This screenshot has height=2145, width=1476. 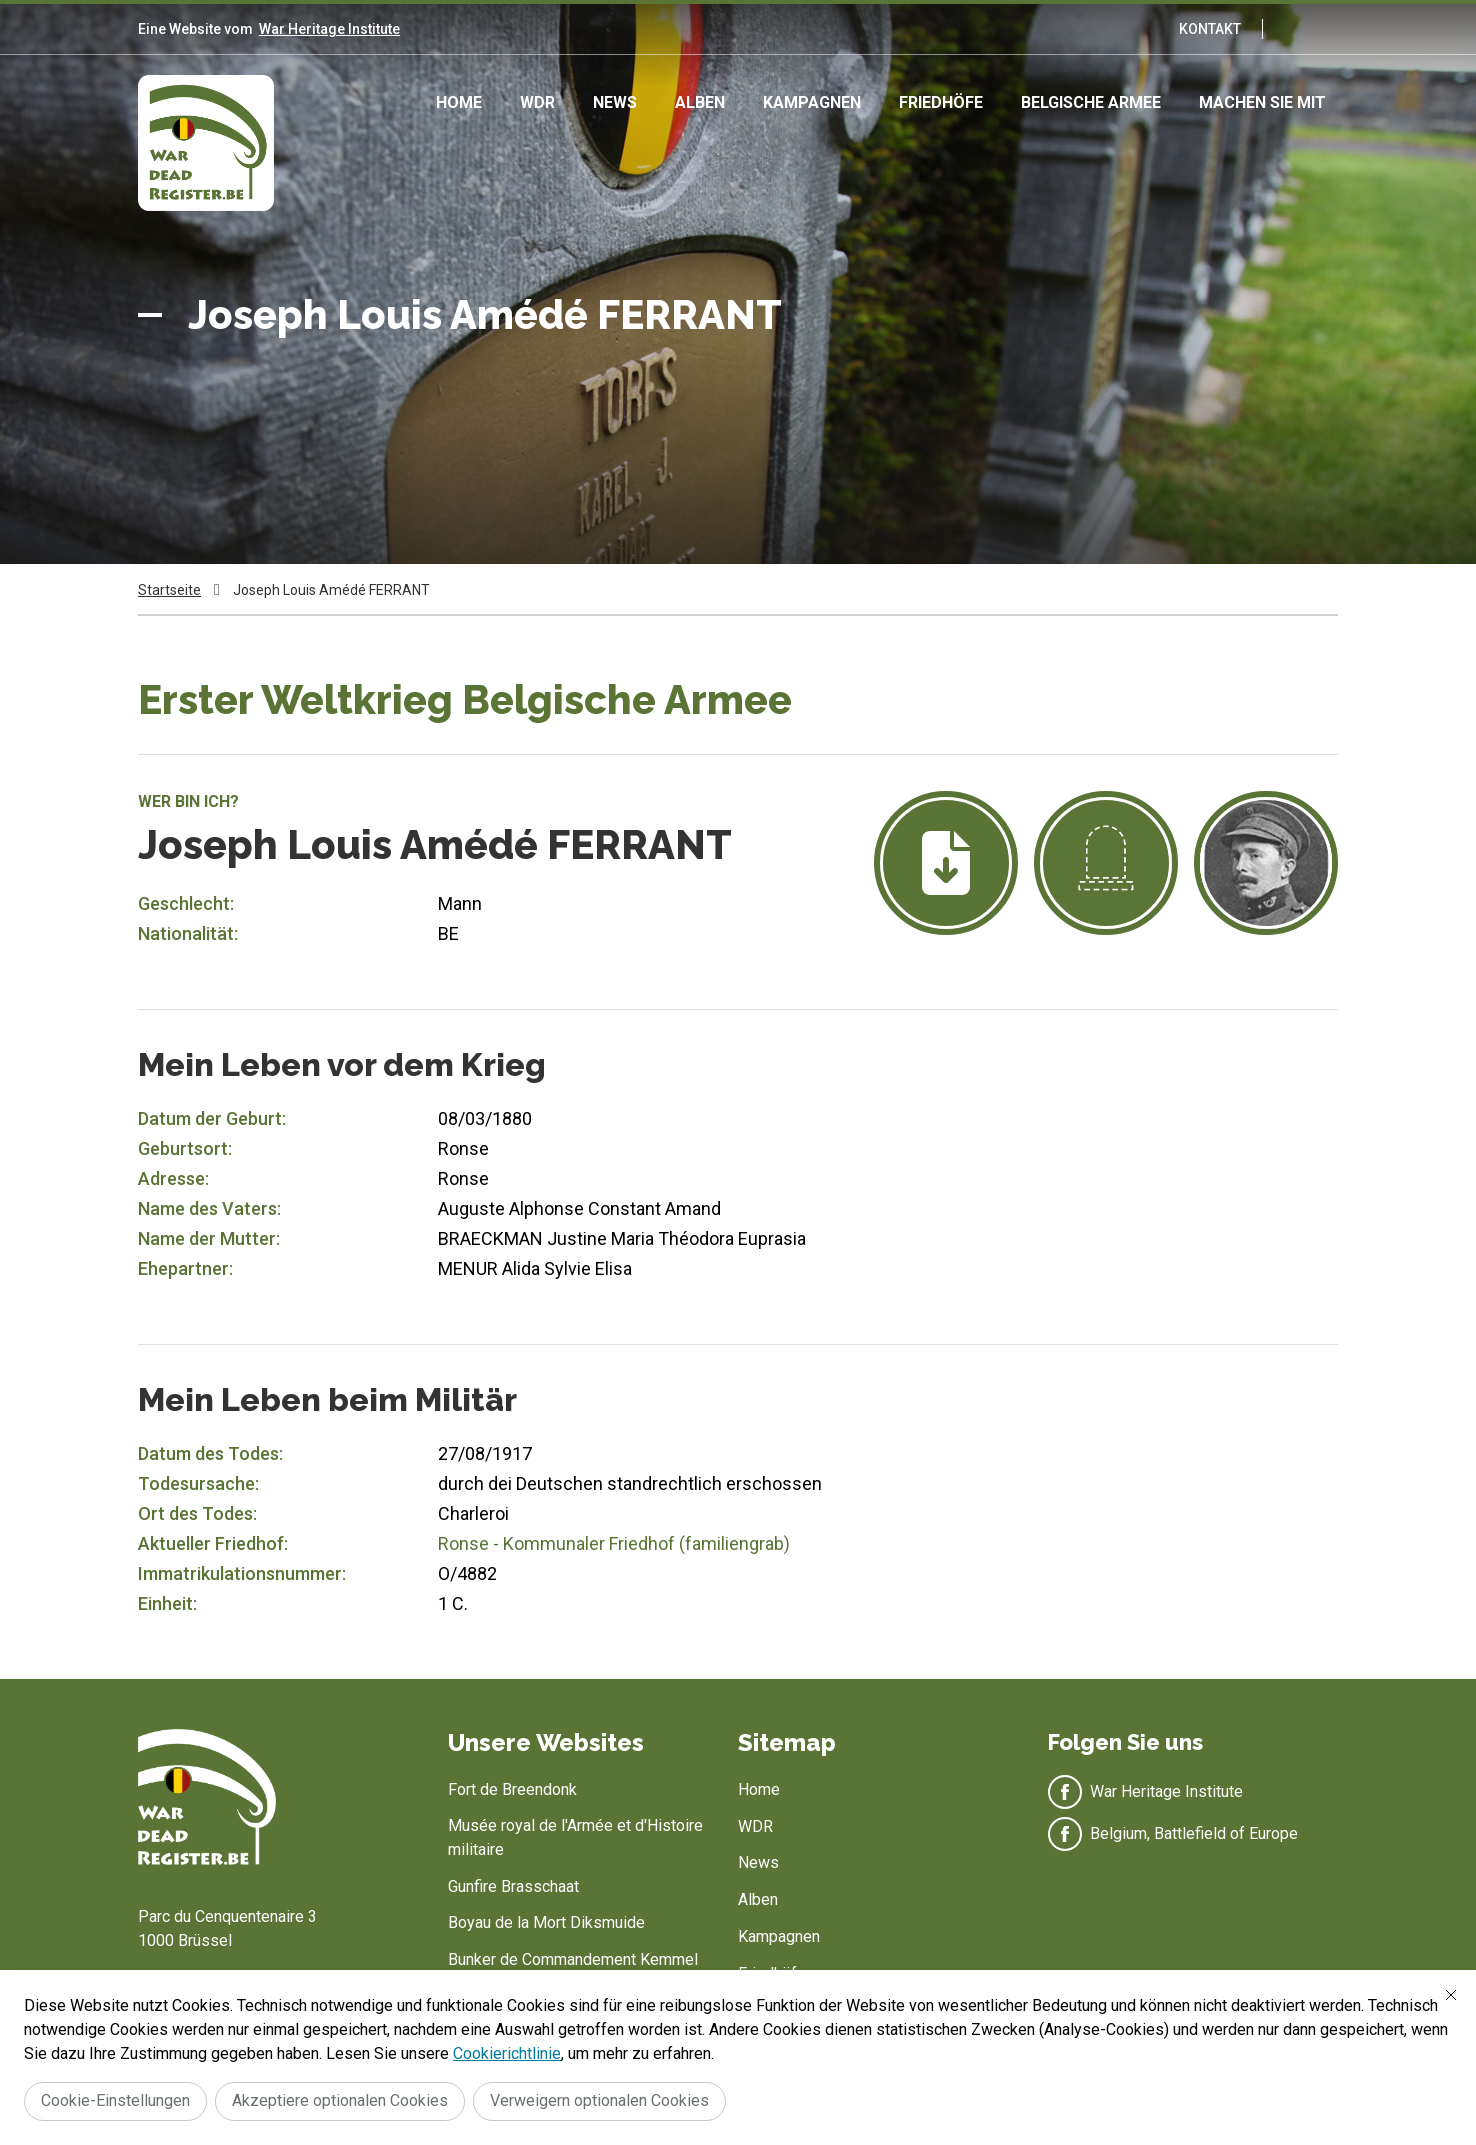 I want to click on Machen Sie mit, so click(x=1262, y=102).